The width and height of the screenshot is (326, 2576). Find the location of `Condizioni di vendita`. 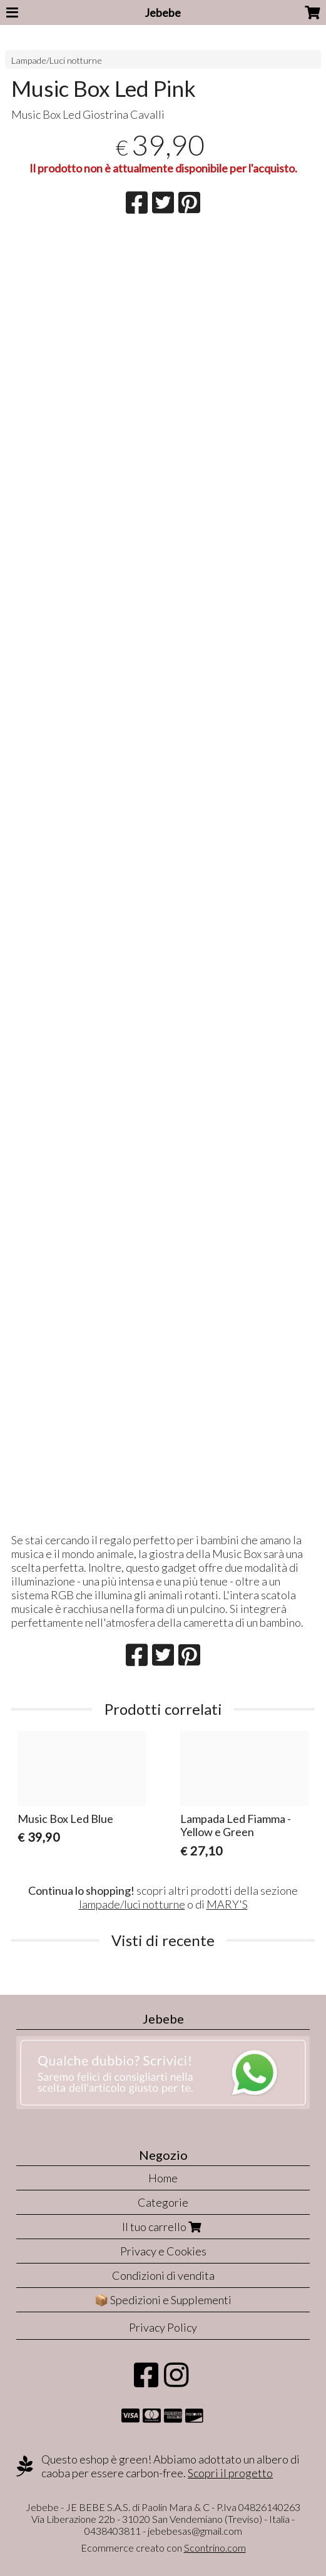

Condizioni di vendita is located at coordinates (163, 2275).